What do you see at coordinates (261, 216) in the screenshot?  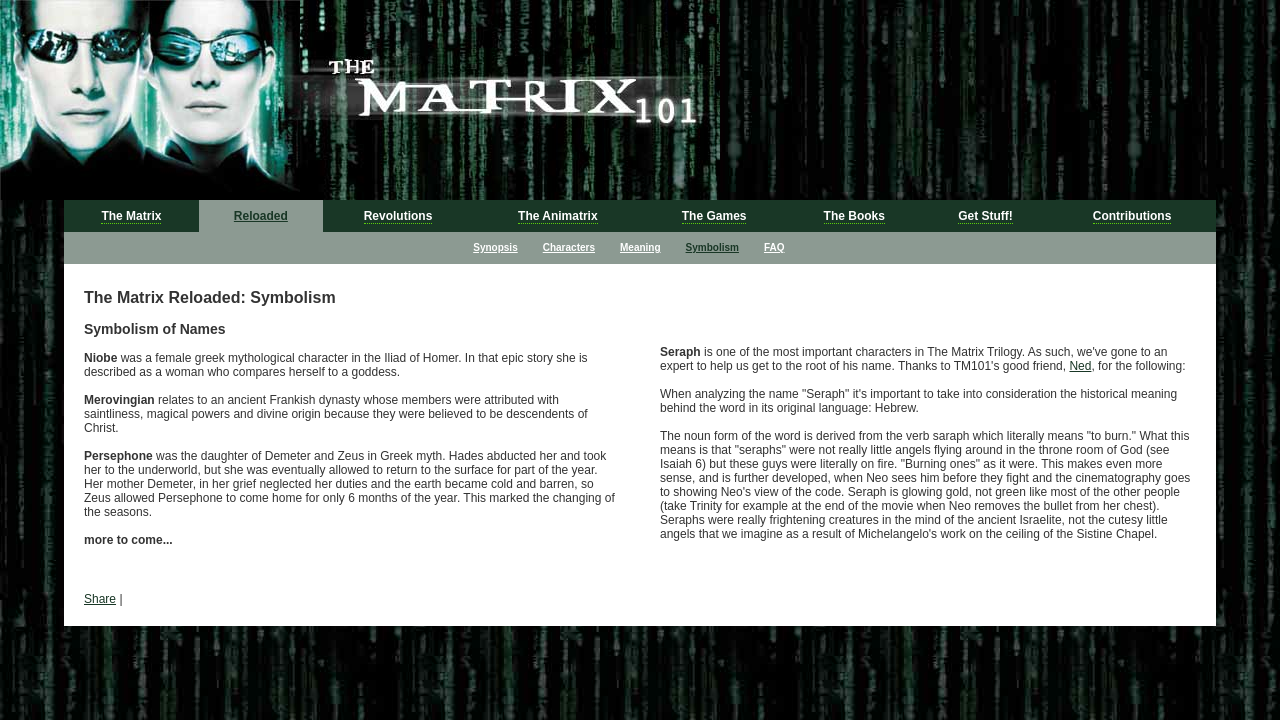 I see `Reloaded` at bounding box center [261, 216].